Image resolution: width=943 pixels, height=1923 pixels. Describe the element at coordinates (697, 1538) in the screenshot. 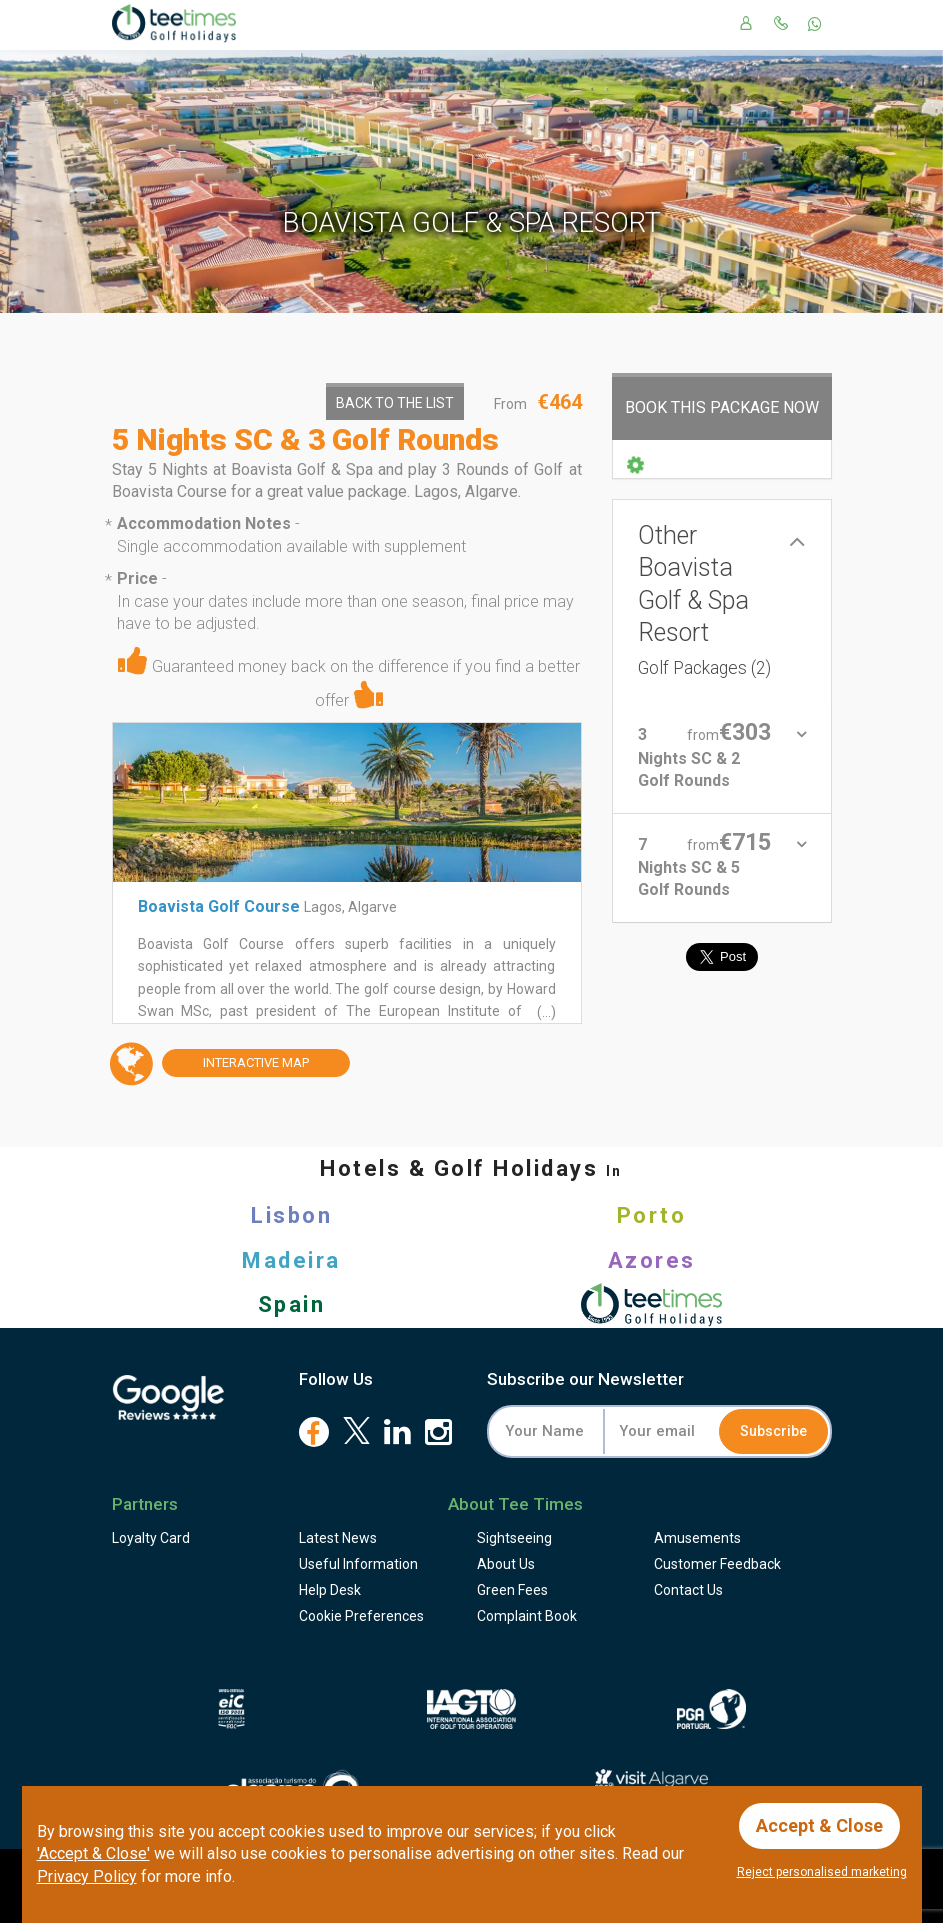

I see `Amusements` at that location.